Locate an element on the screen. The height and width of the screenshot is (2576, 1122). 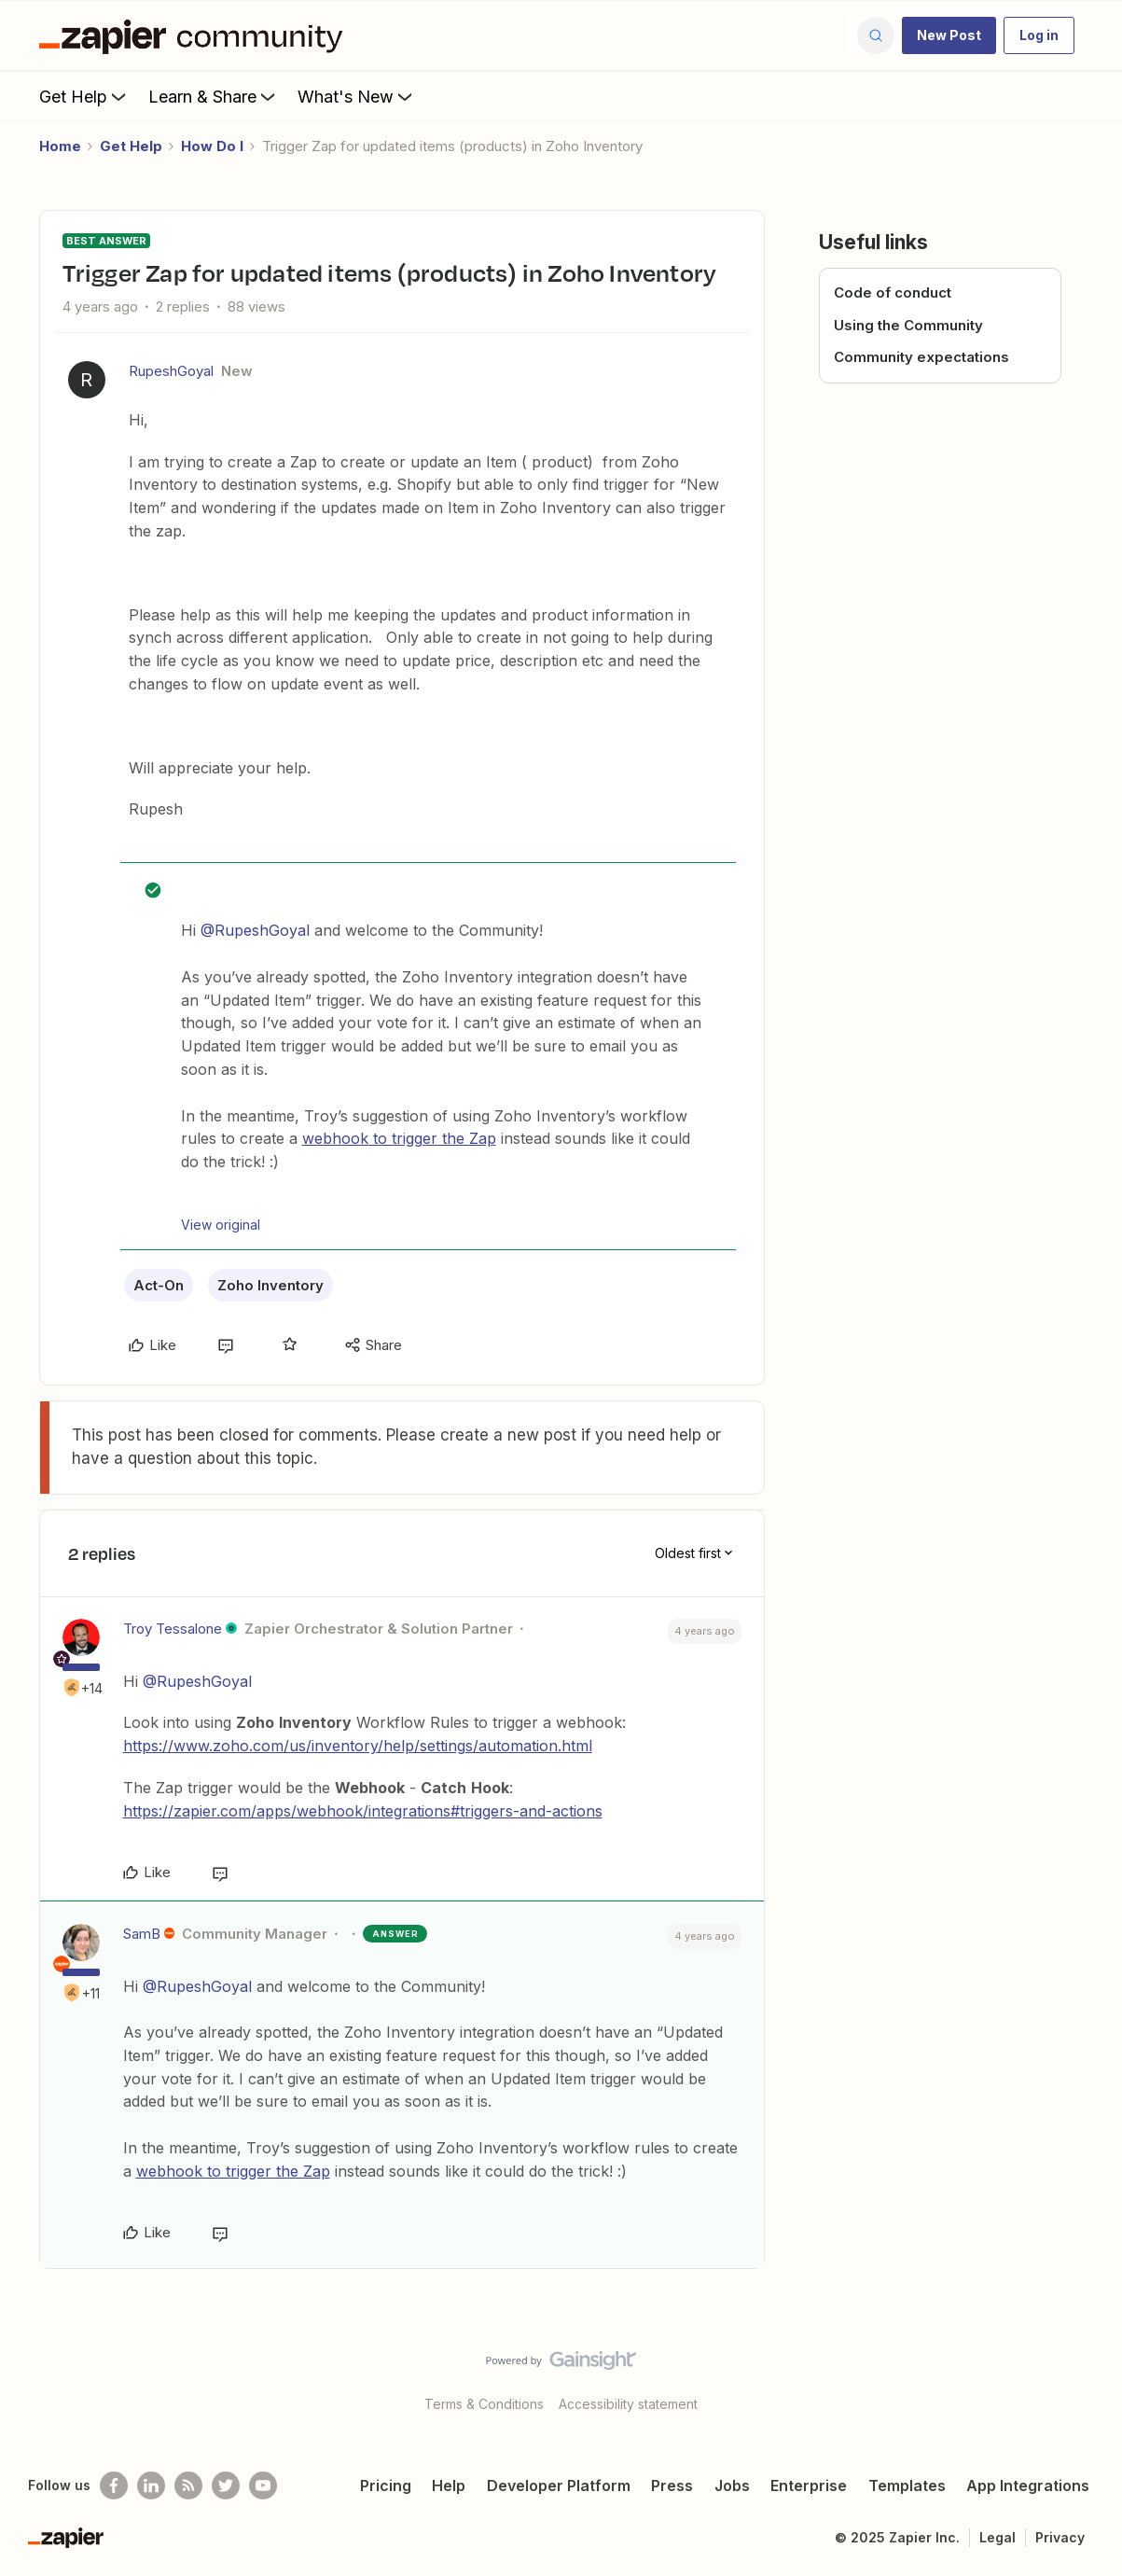
https://zapier.com/apps/webhook/integrations#triggers-and-actions is located at coordinates (363, 1811).